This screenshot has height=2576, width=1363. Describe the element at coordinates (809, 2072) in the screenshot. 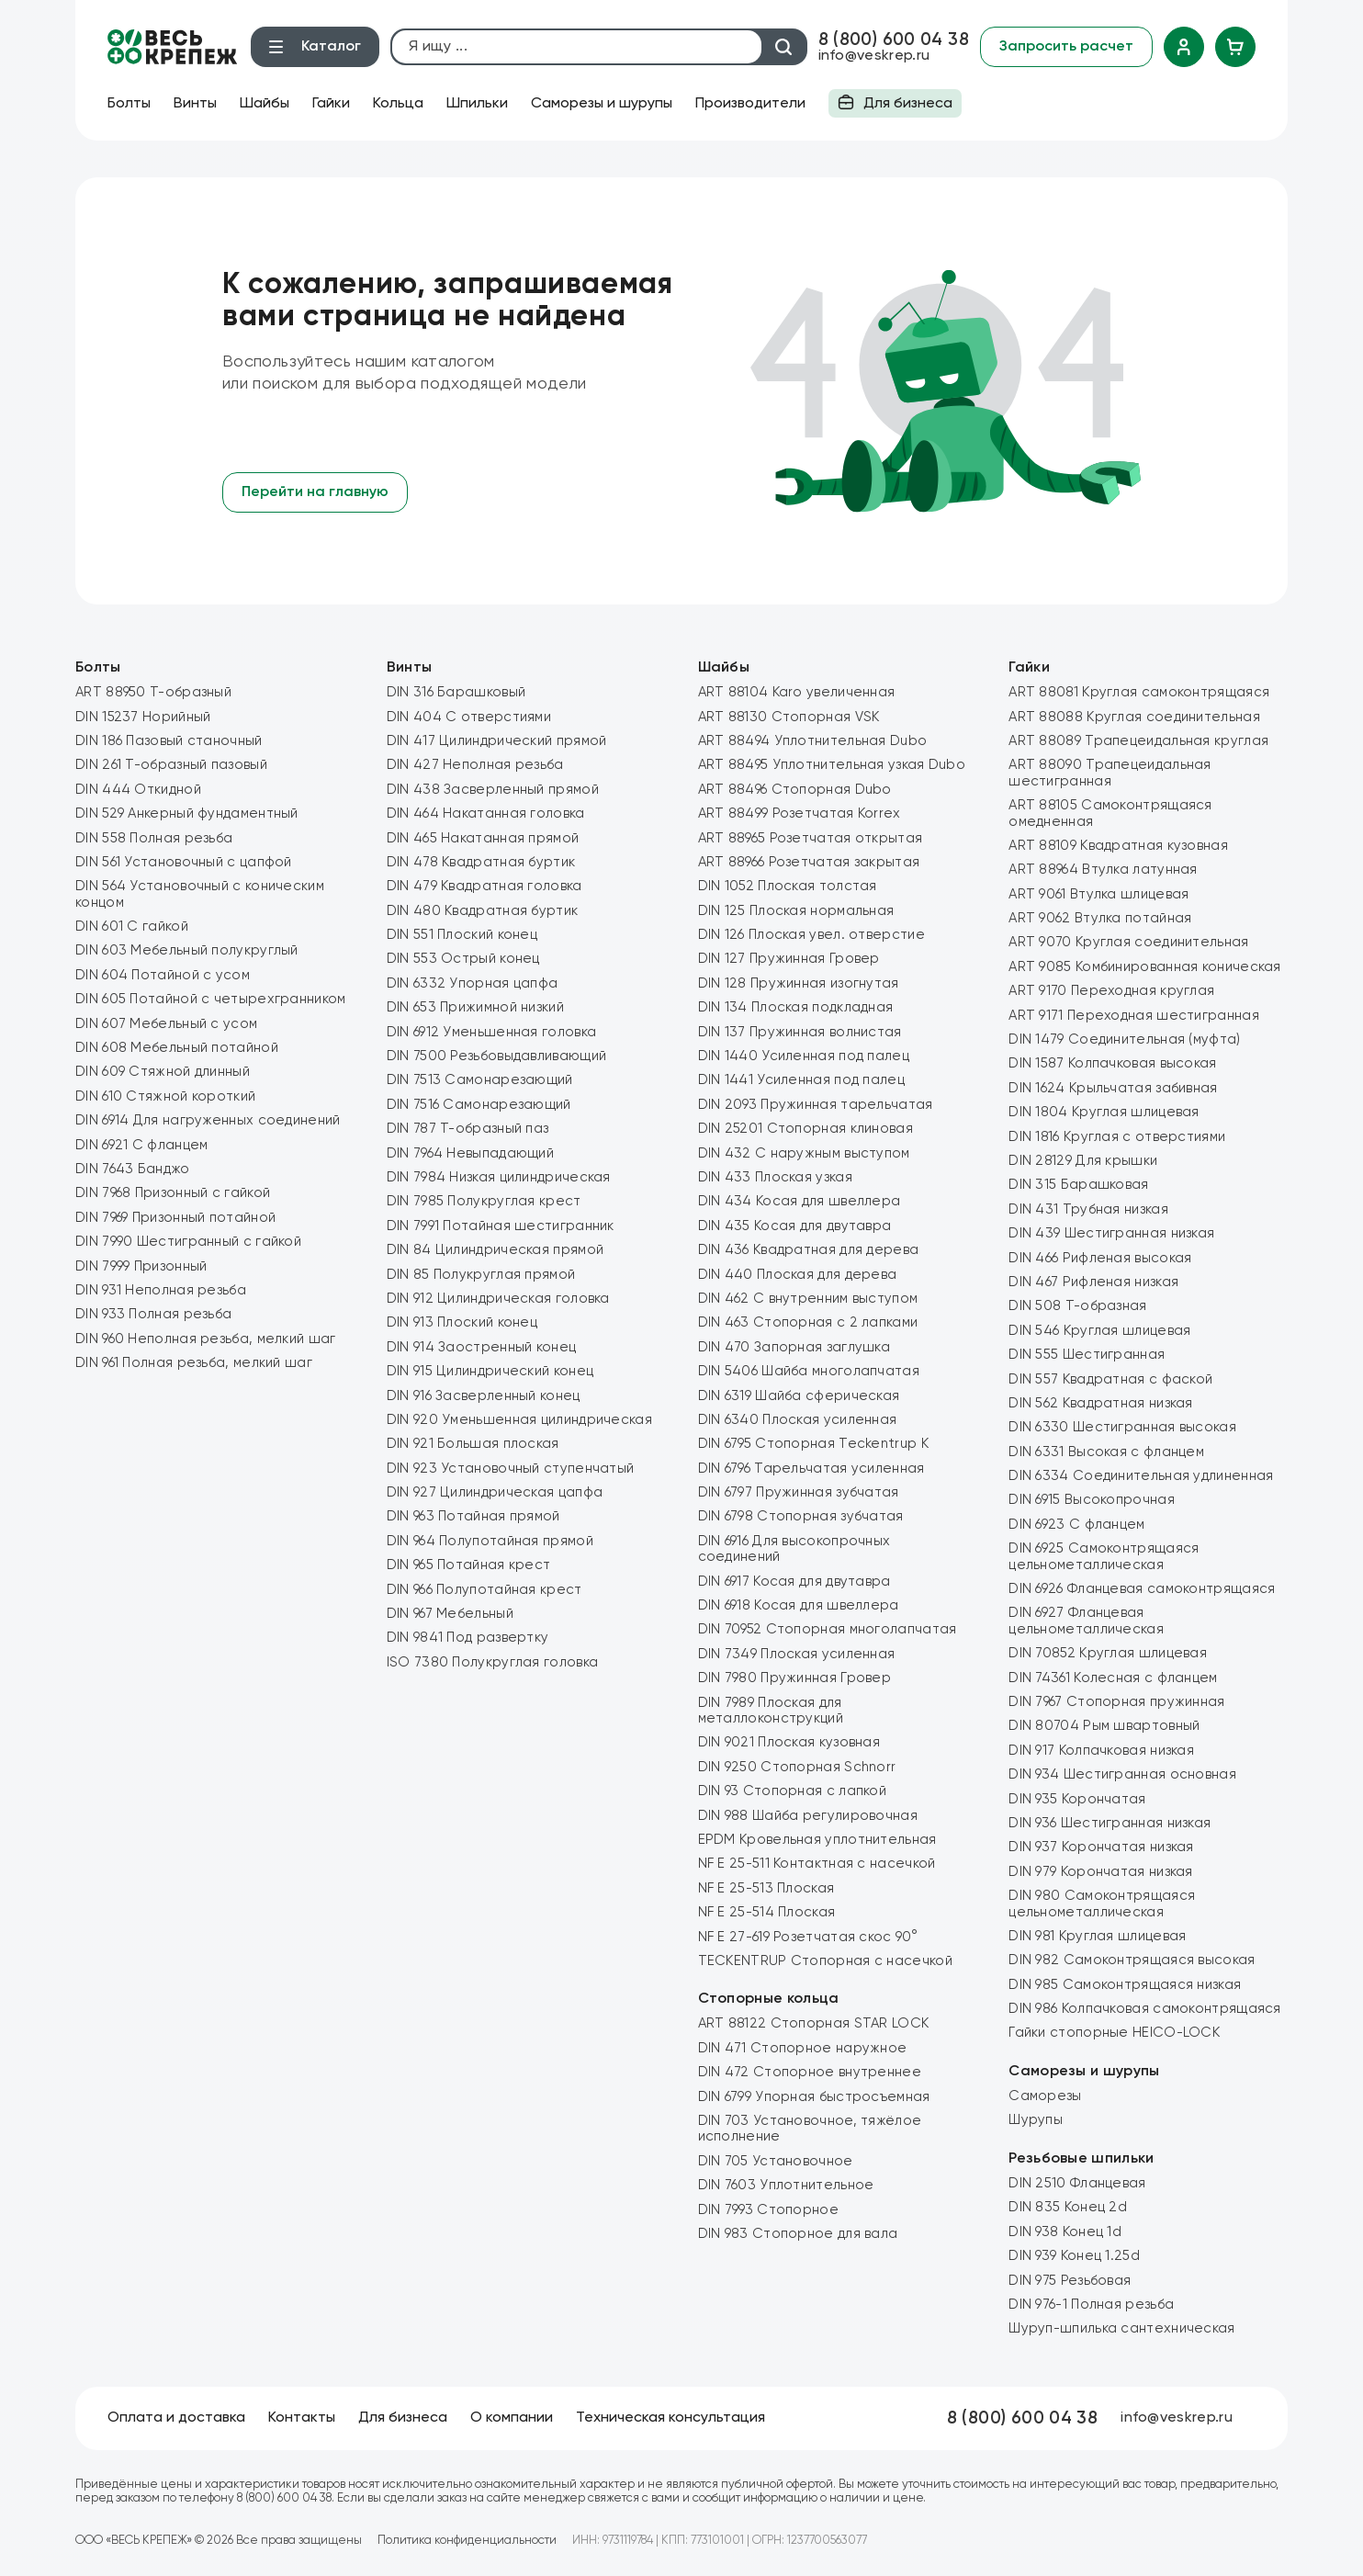

I see `DIN 472 Стопорное внутреннее` at that location.